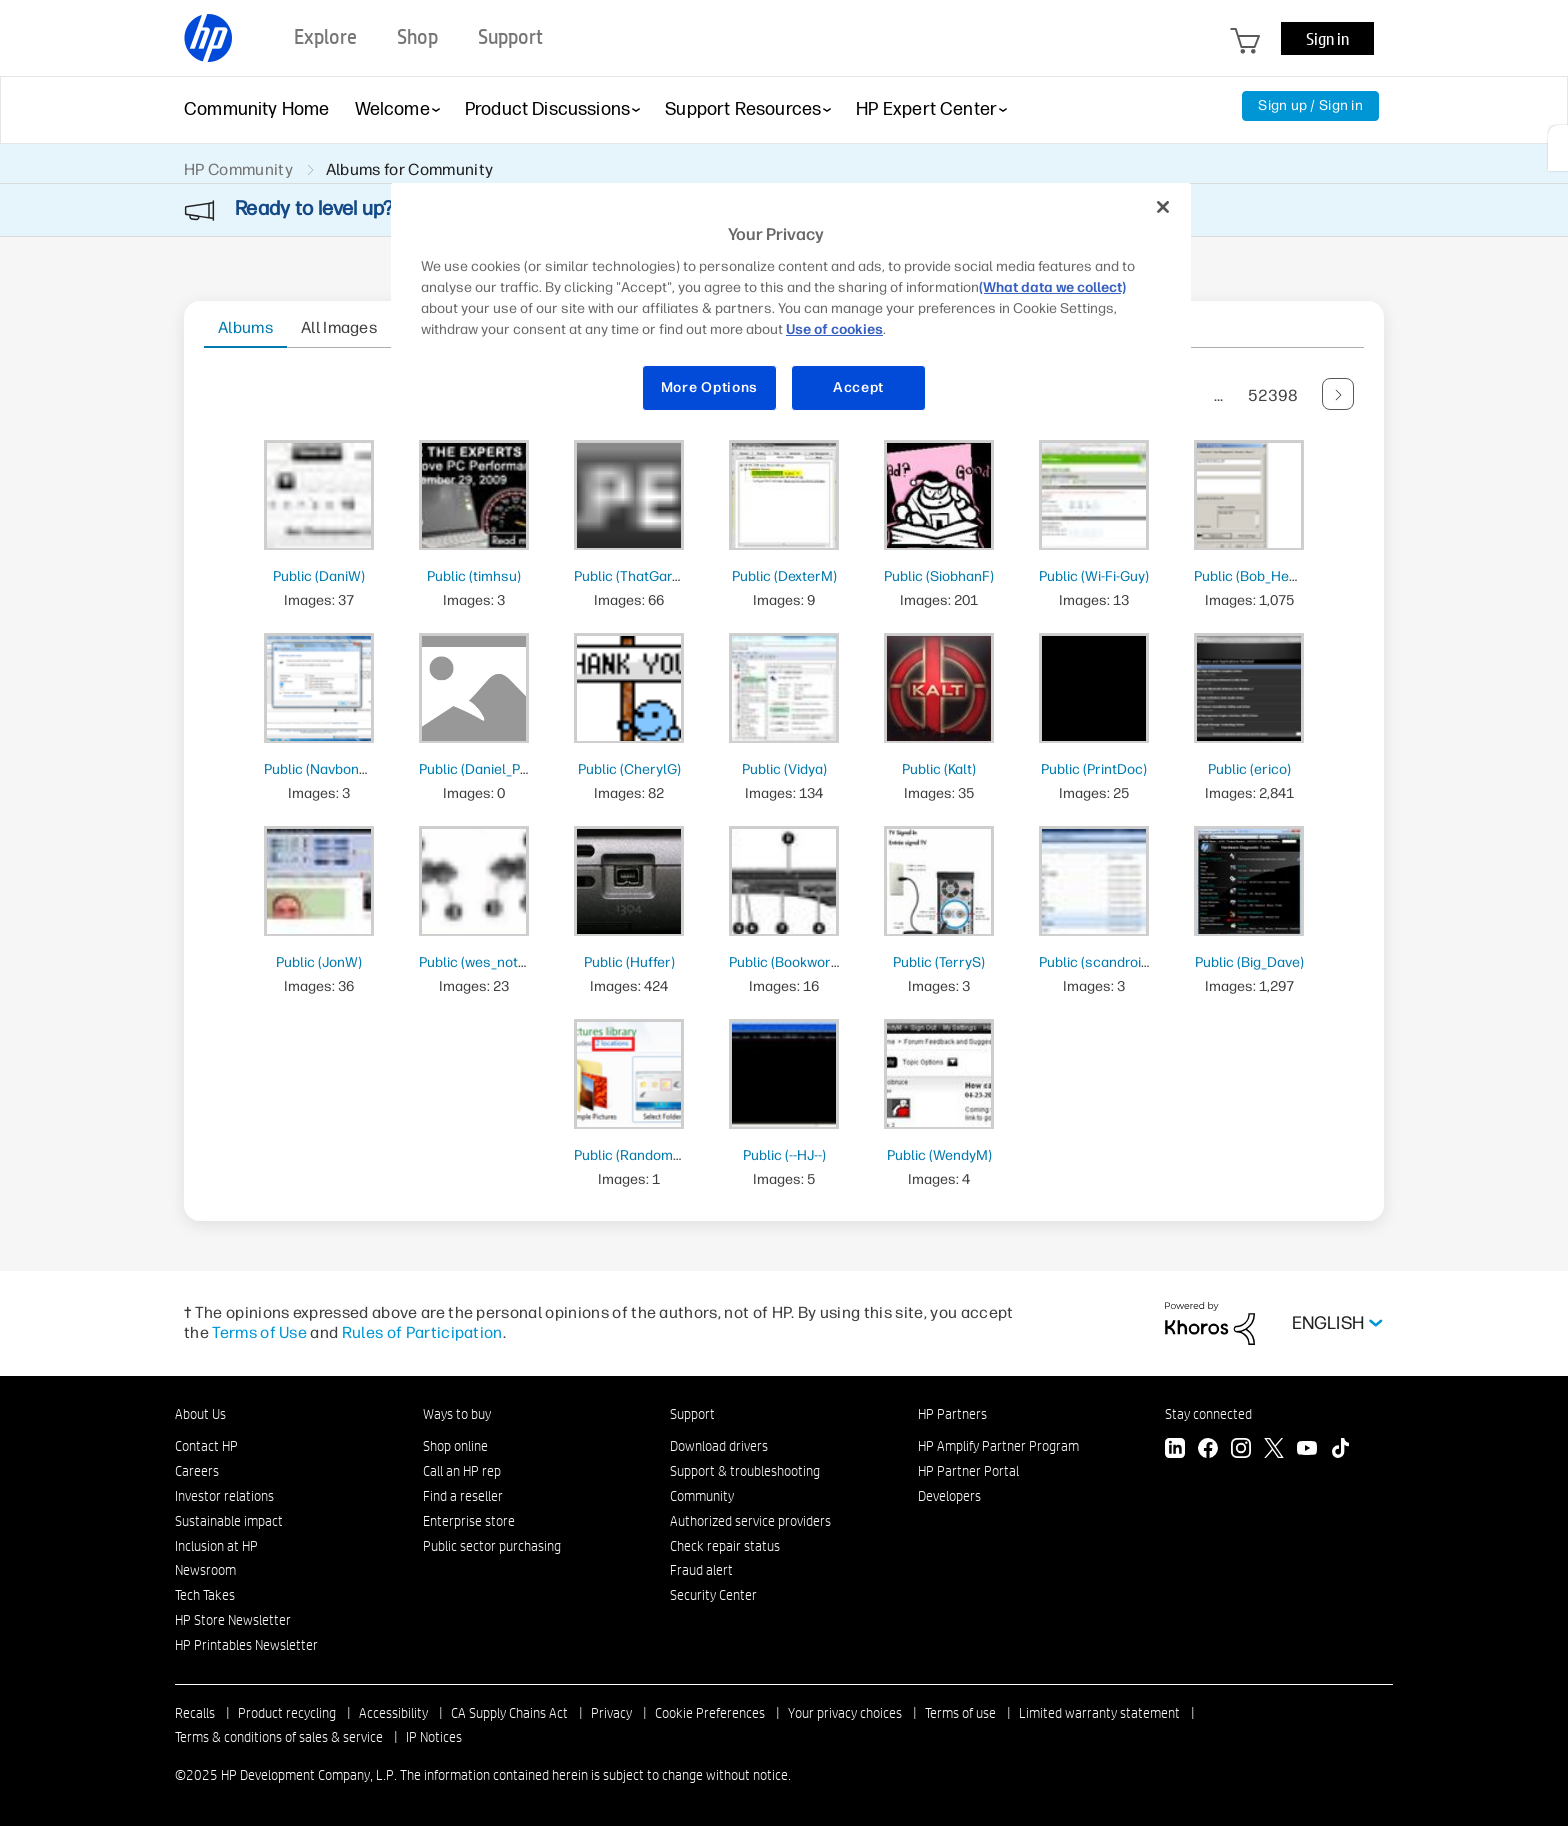 The height and width of the screenshot is (1826, 1568). Describe the element at coordinates (998, 1446) in the screenshot. I see `HP Amplify Partner Program` at that location.